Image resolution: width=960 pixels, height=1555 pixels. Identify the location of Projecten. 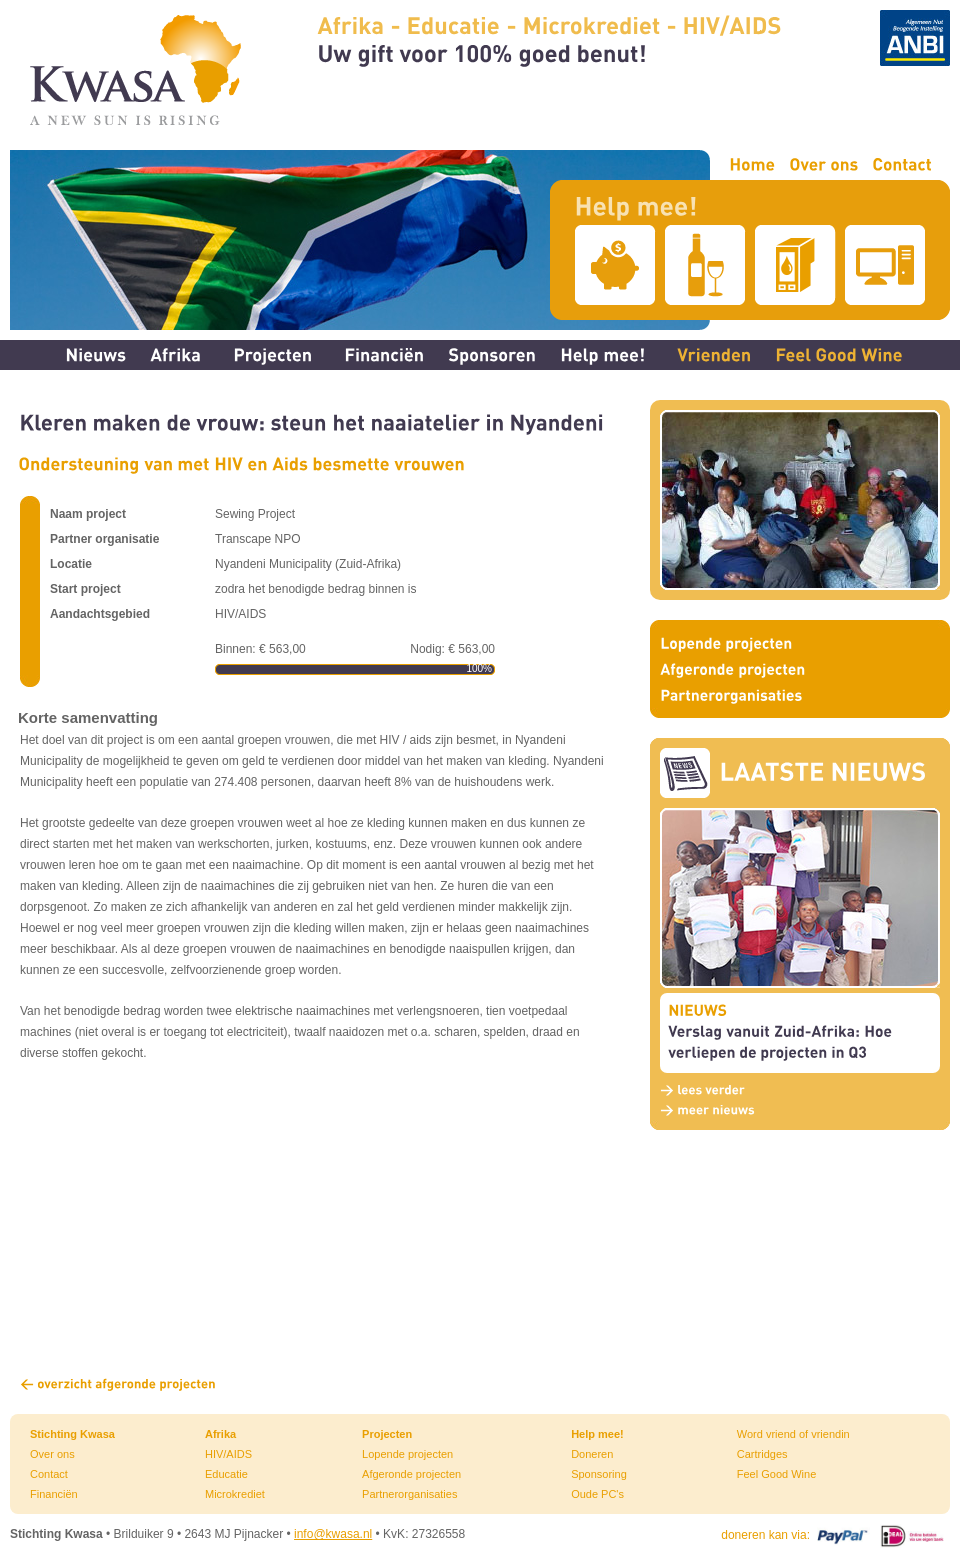
(387, 1434).